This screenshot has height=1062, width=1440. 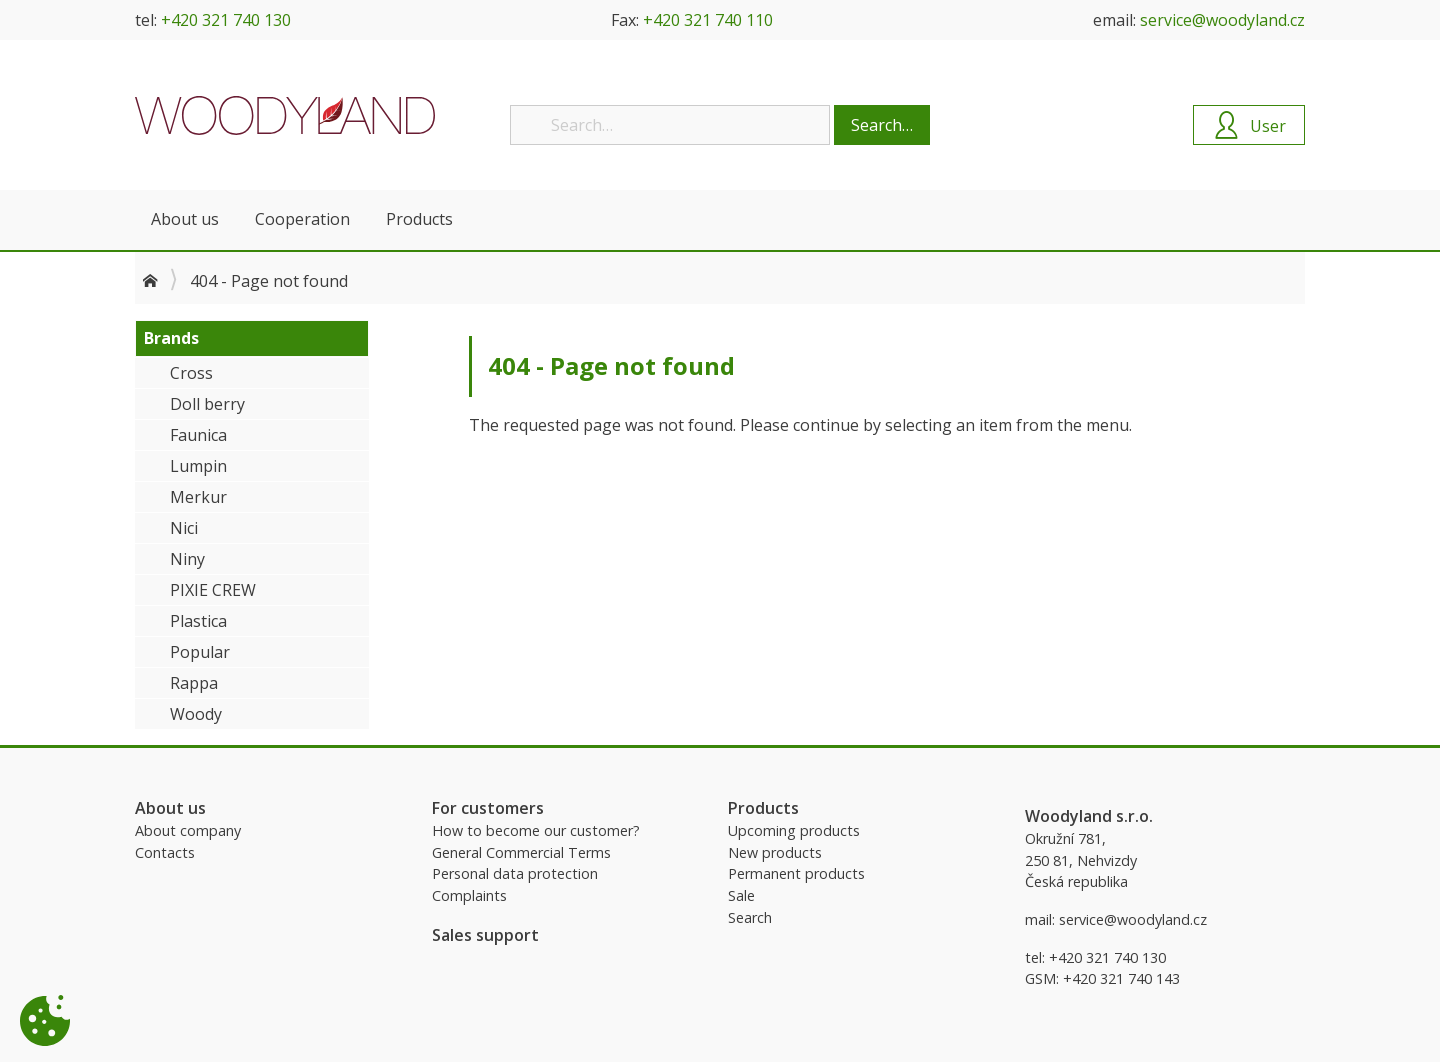 I want to click on How to become our customer?, so click(x=536, y=830).